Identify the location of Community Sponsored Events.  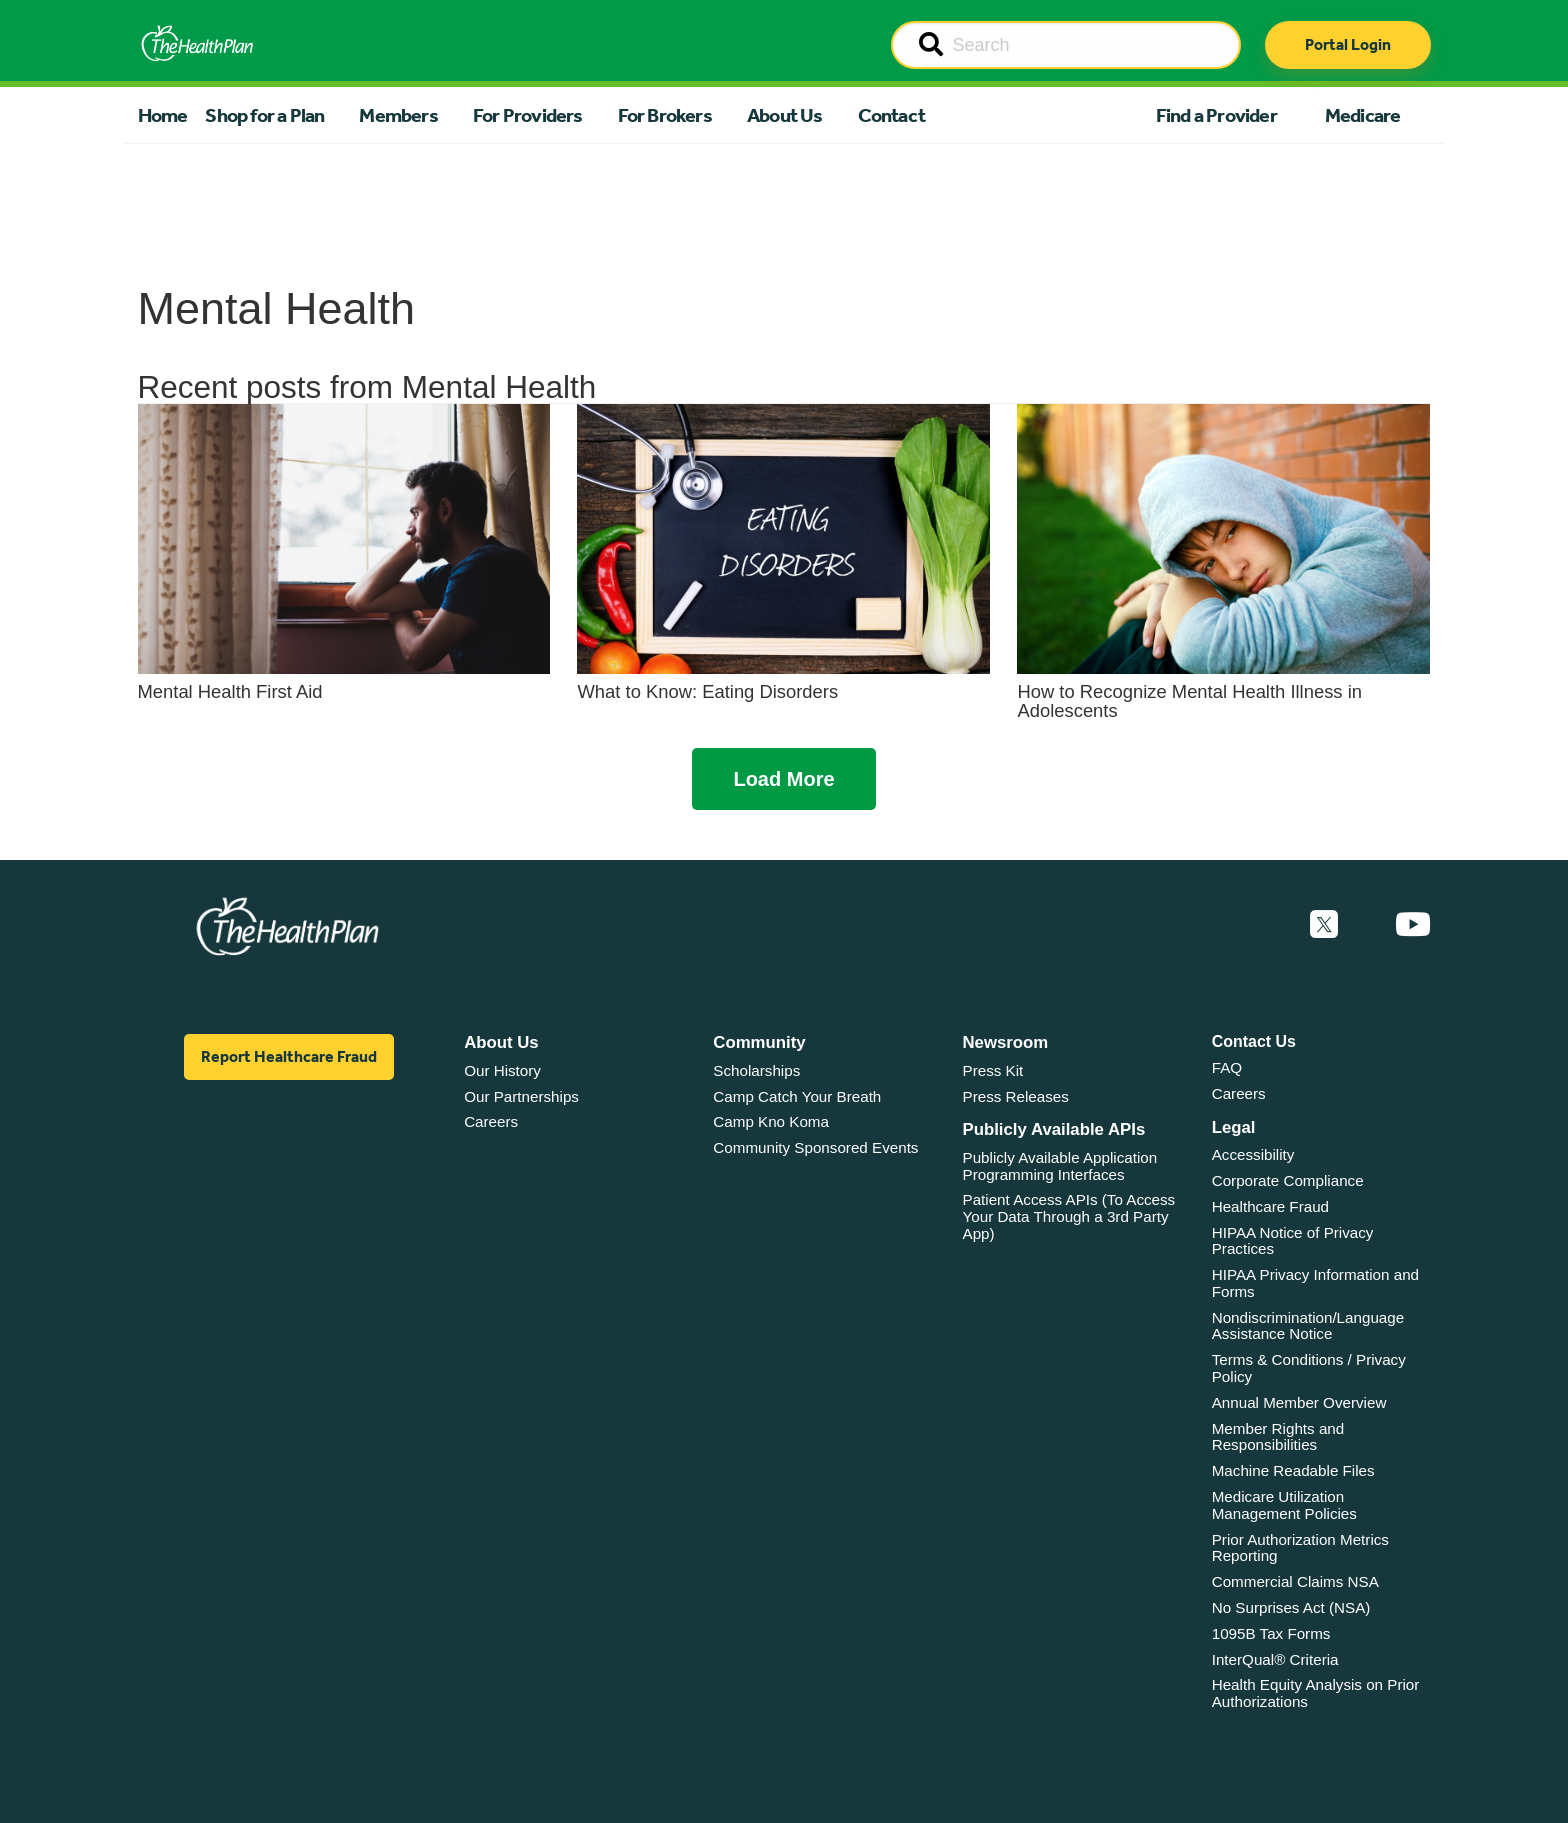
(815, 1147).